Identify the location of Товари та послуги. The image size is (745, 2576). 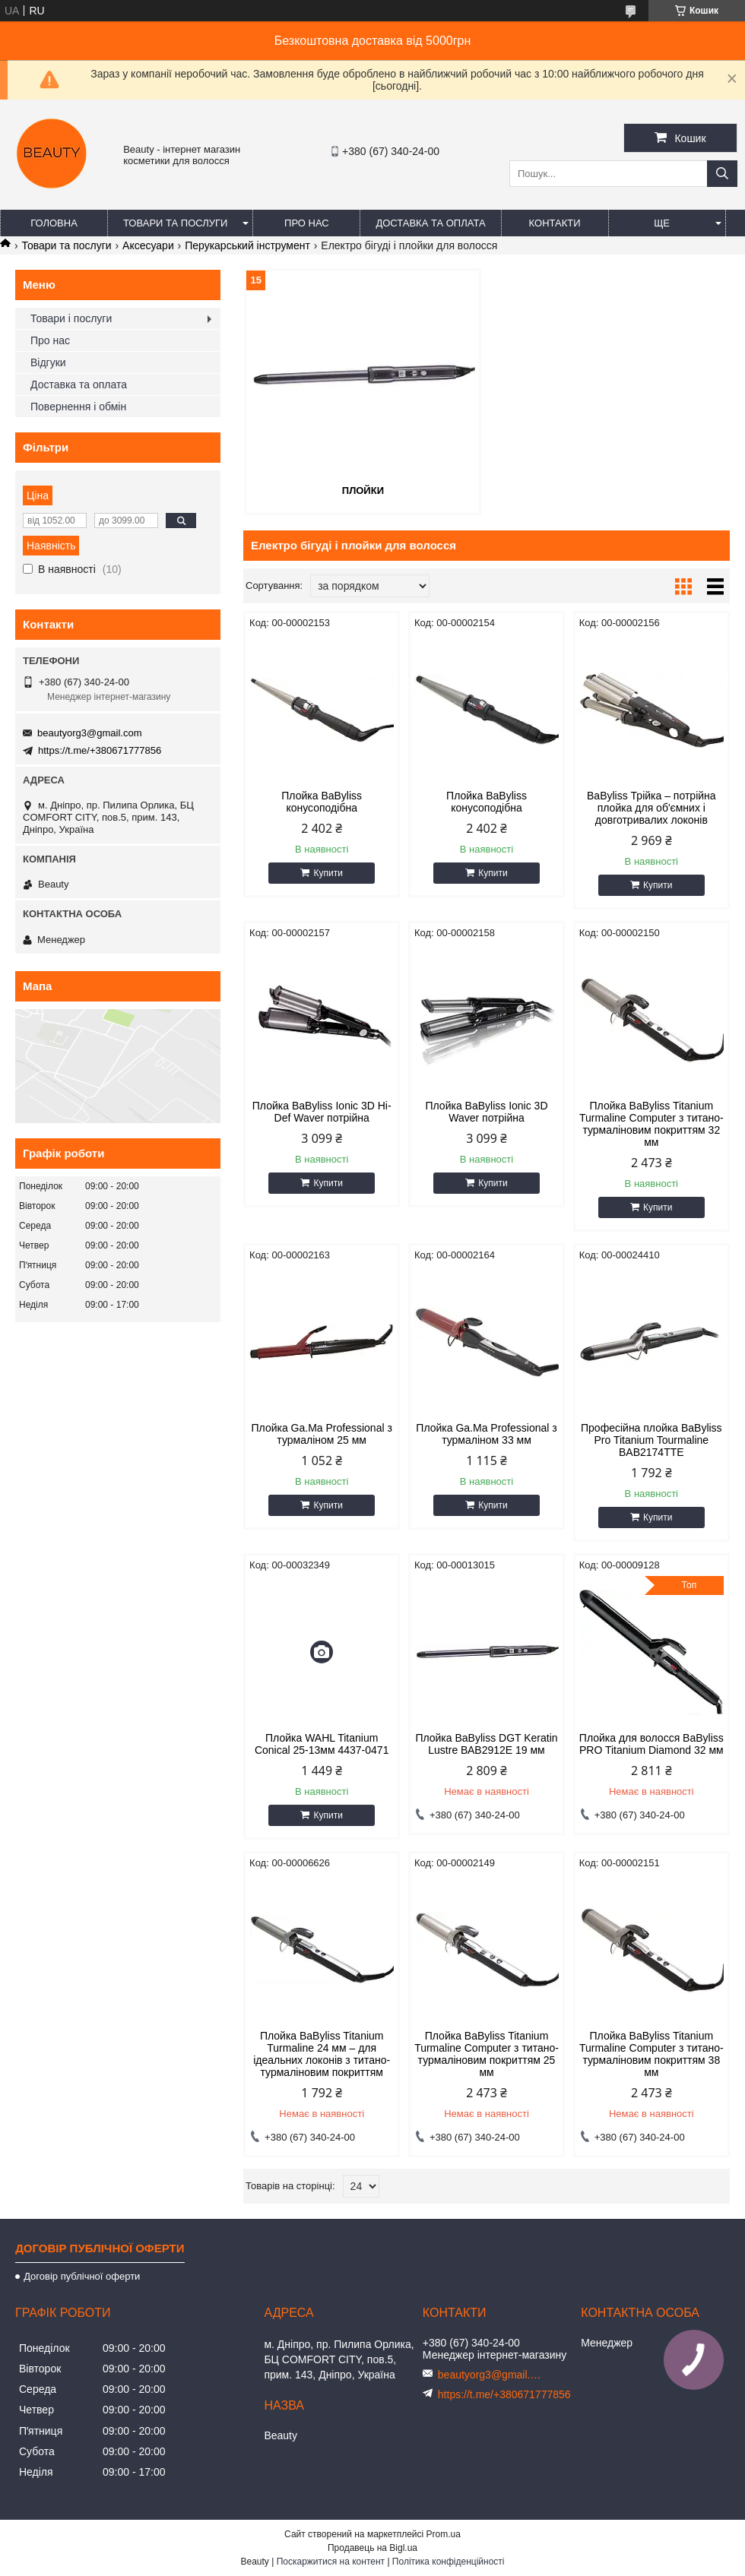
(175, 223).